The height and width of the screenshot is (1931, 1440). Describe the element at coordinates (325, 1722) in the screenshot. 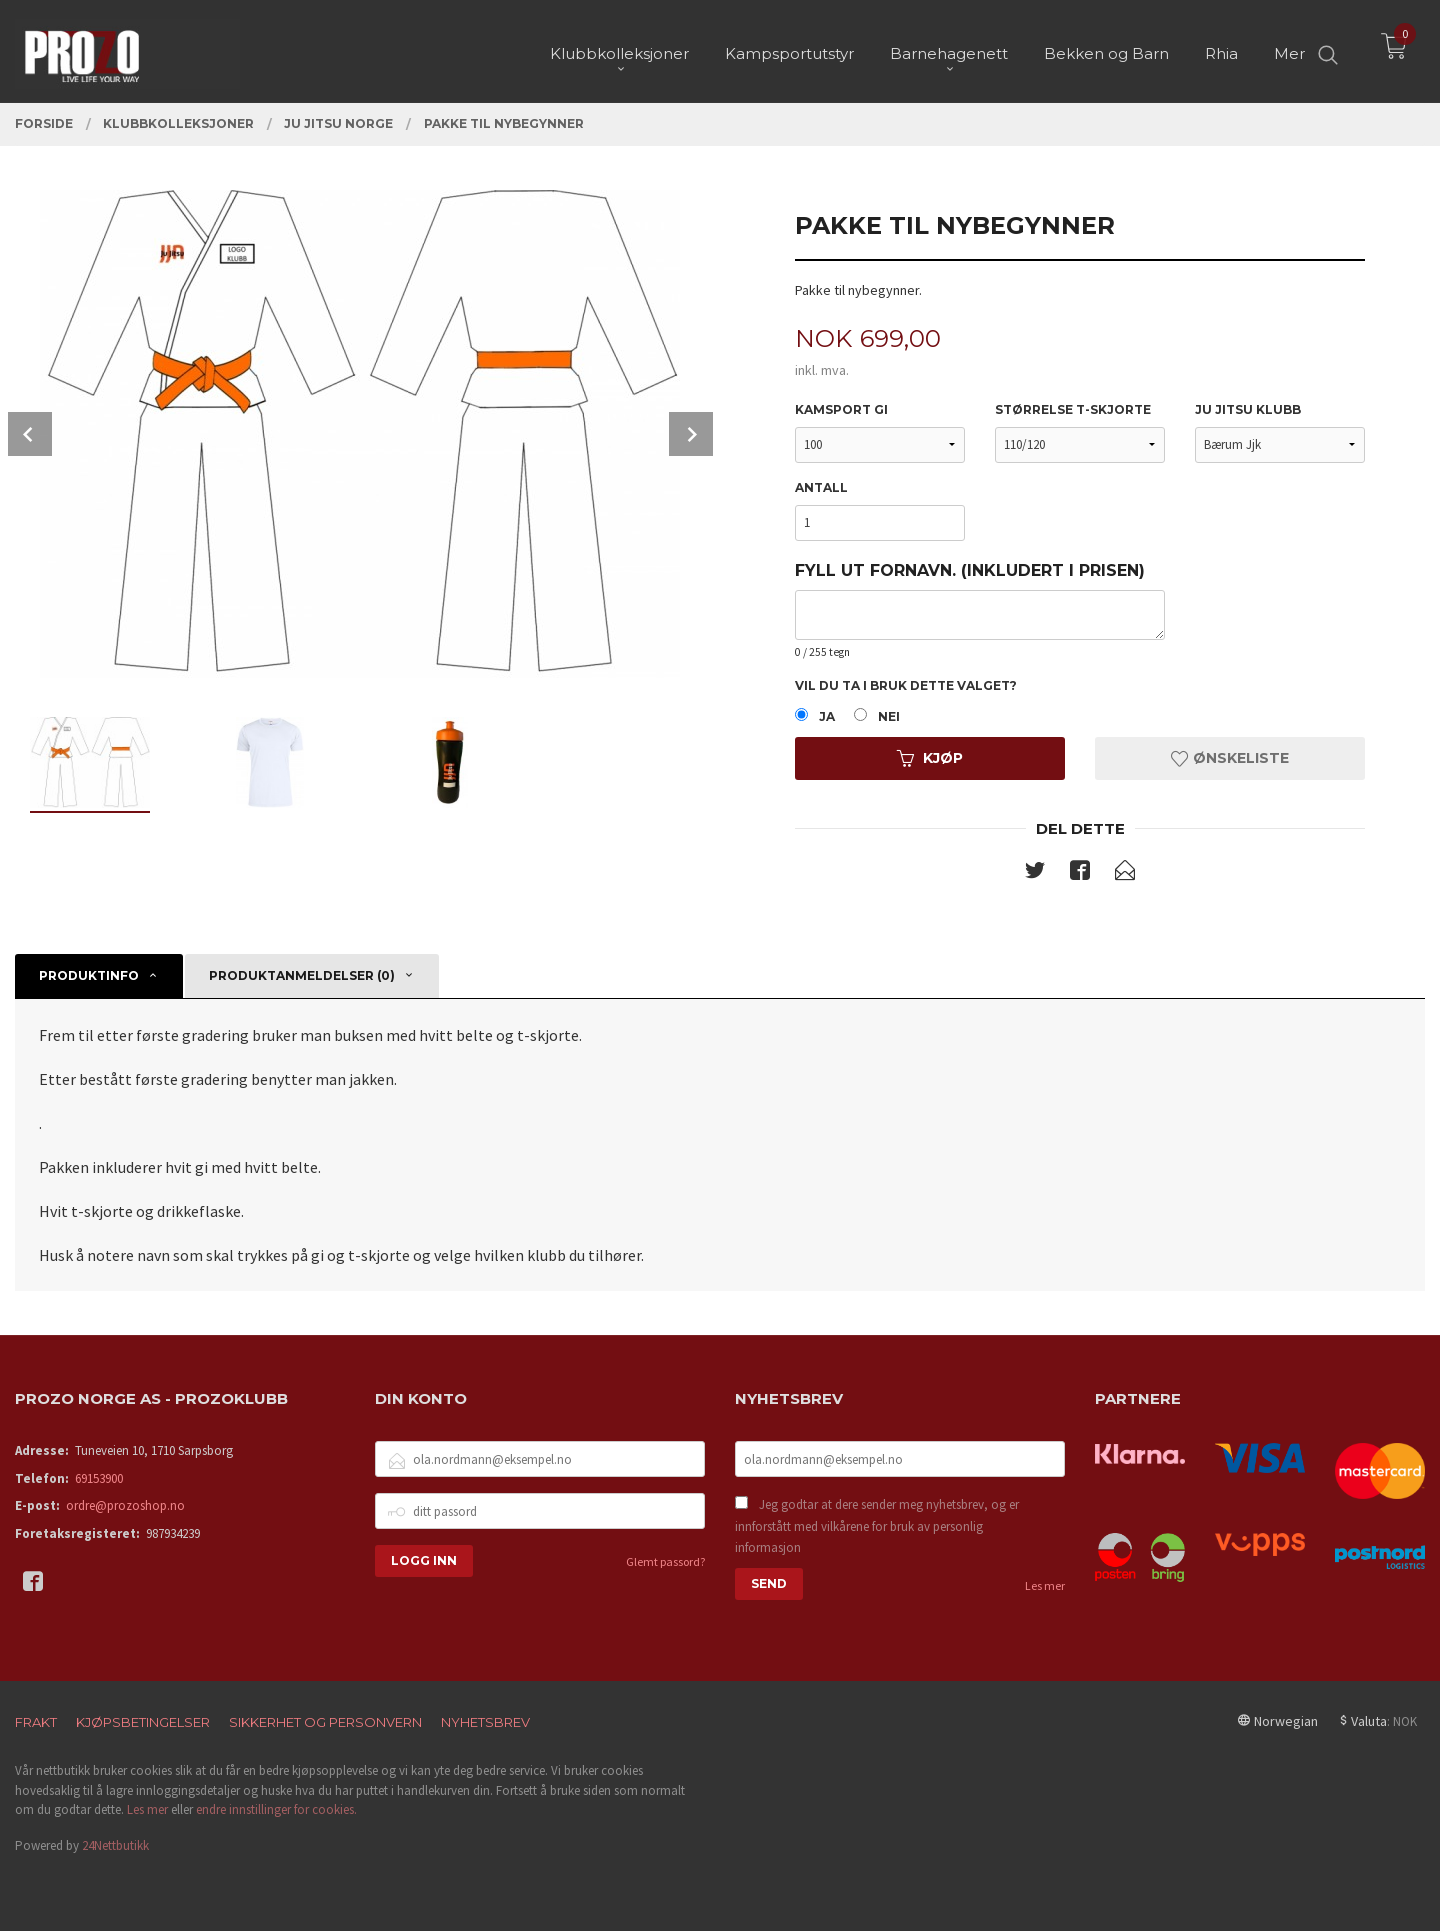

I see `Sikkerhet og personvern` at that location.